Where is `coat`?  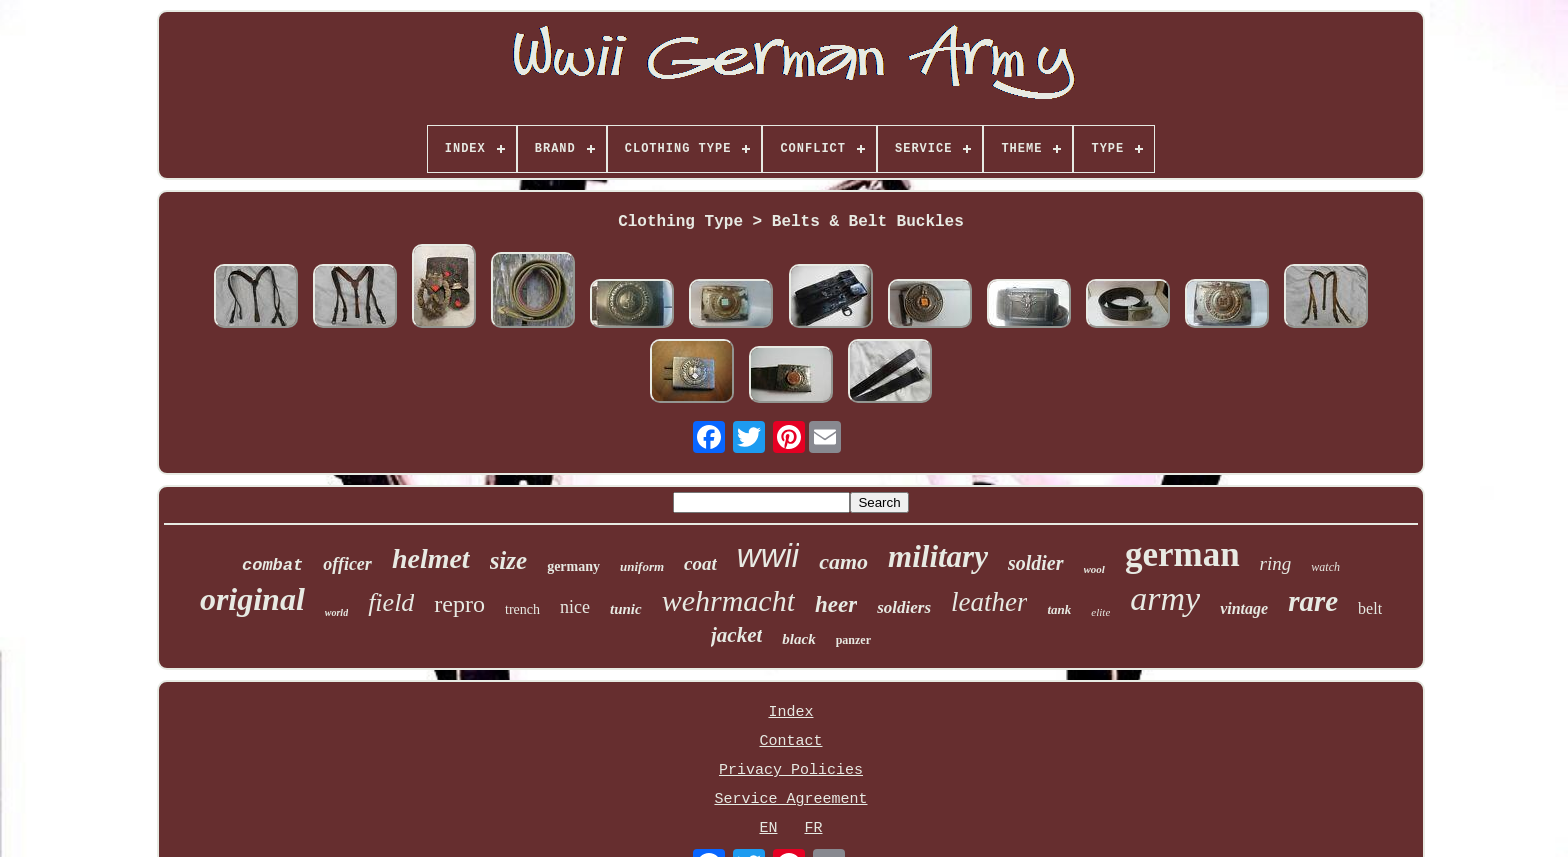 coat is located at coordinates (700, 563).